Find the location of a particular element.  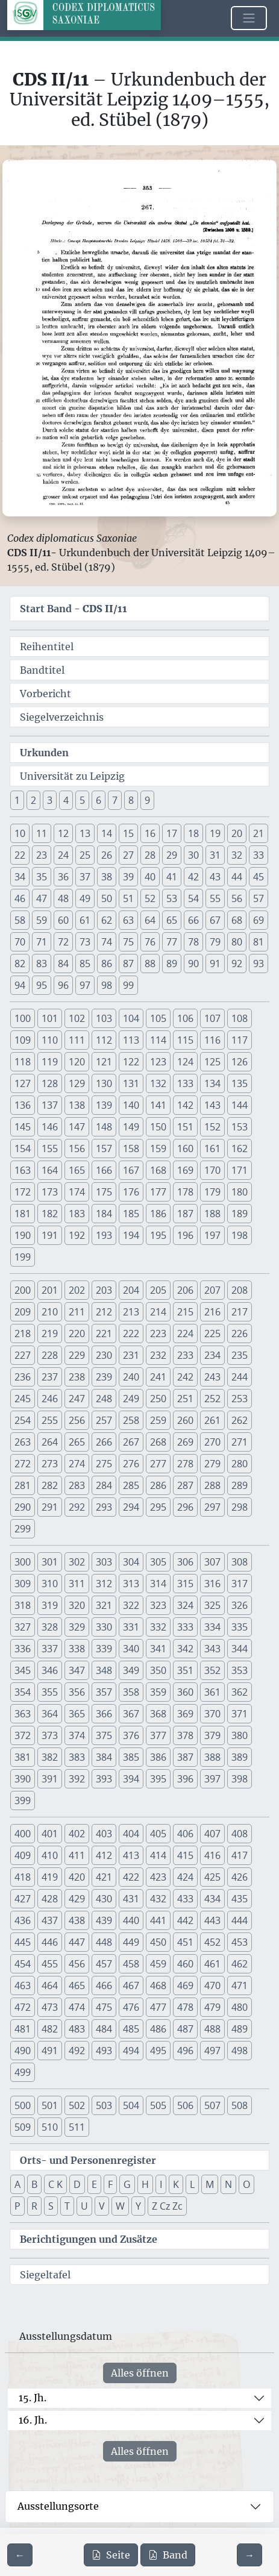

T [button] is located at coordinates (67, 2206).